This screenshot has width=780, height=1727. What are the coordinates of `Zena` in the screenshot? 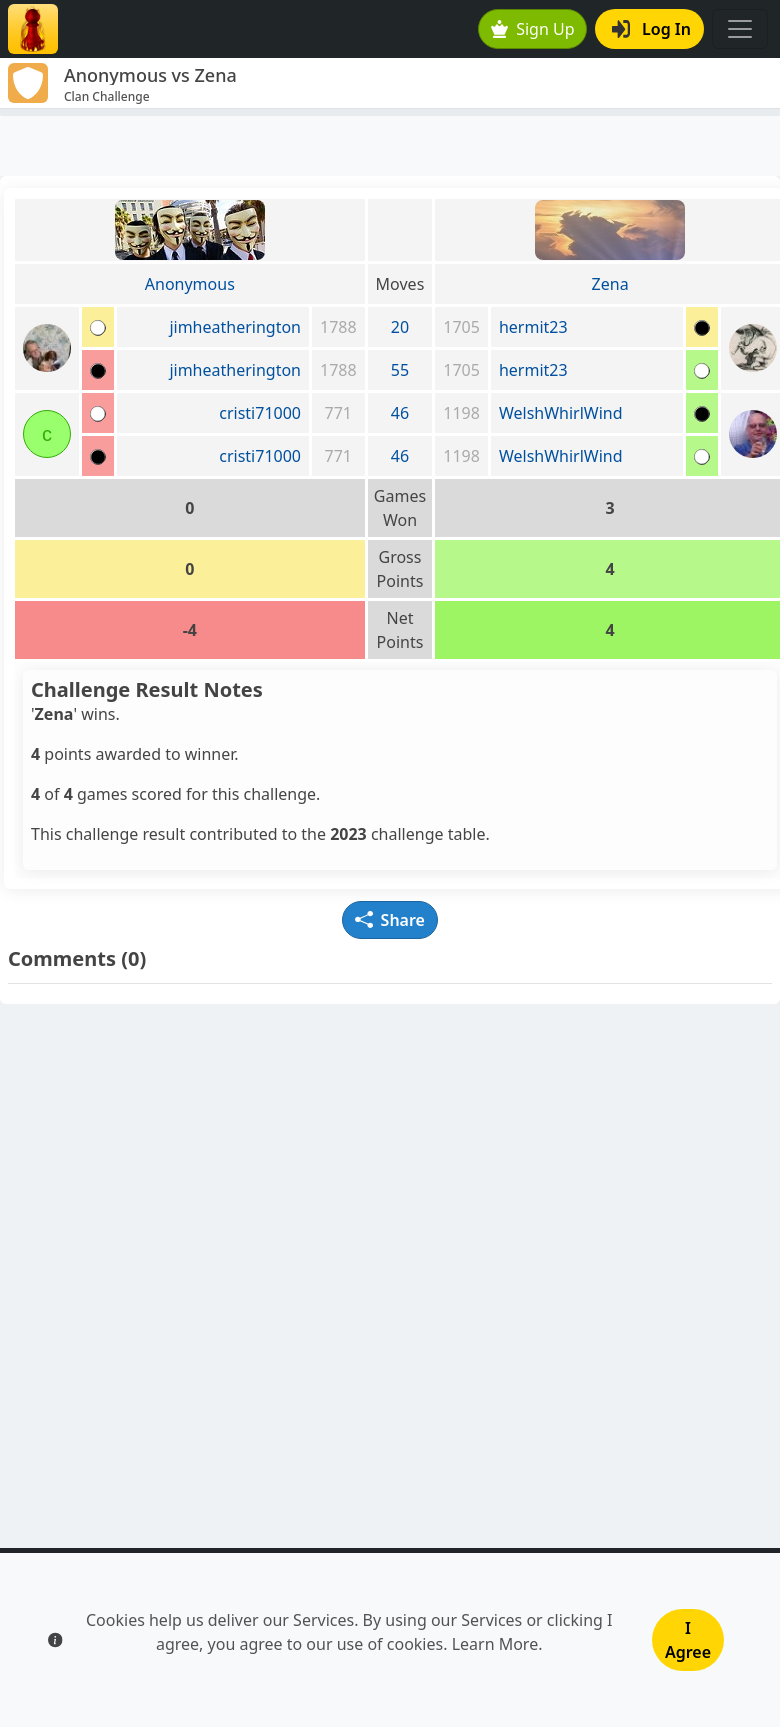 It's located at (610, 284).